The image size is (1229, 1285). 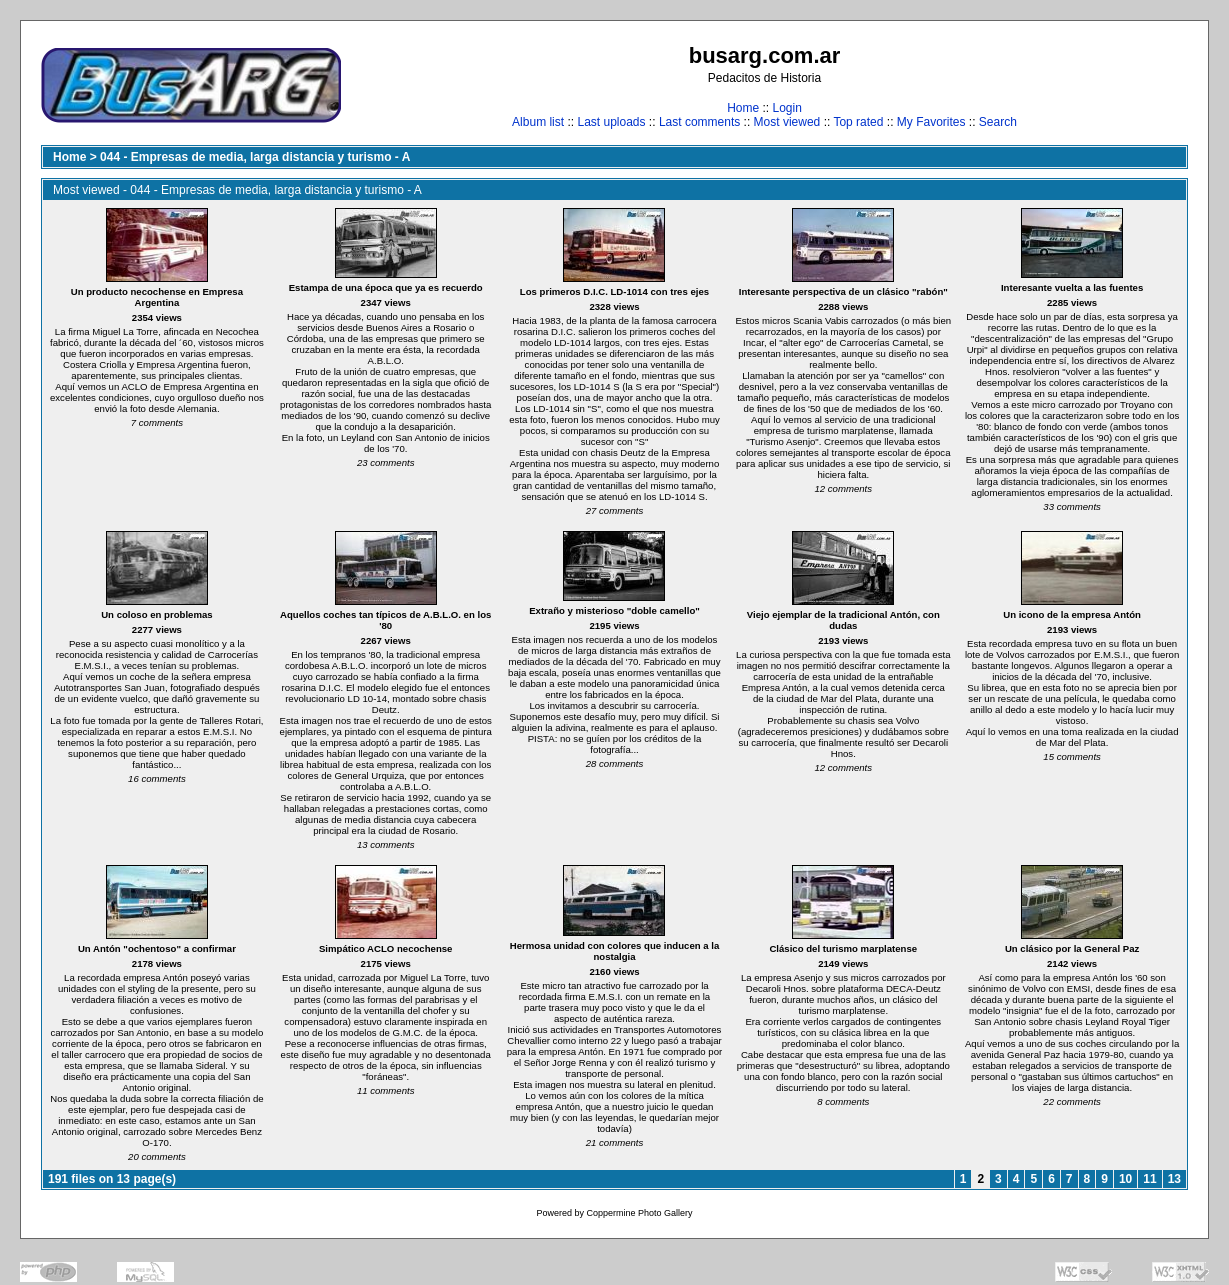 What do you see at coordinates (787, 122) in the screenshot?
I see `Most viewed` at bounding box center [787, 122].